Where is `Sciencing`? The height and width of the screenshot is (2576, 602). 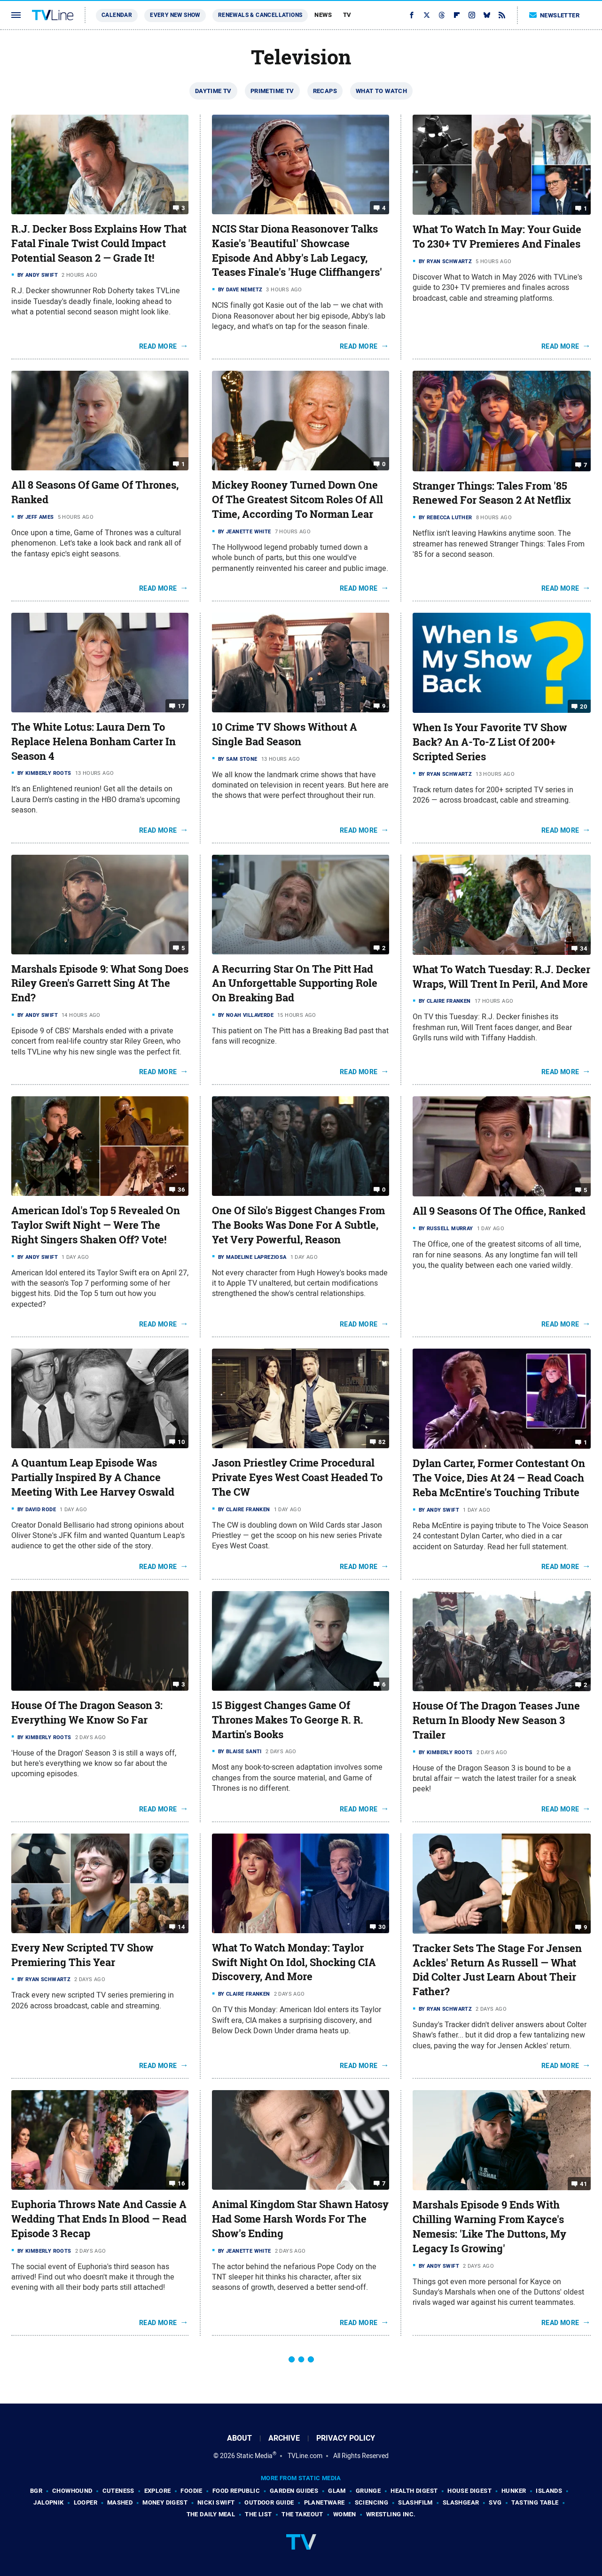
Sciencing is located at coordinates (372, 2502).